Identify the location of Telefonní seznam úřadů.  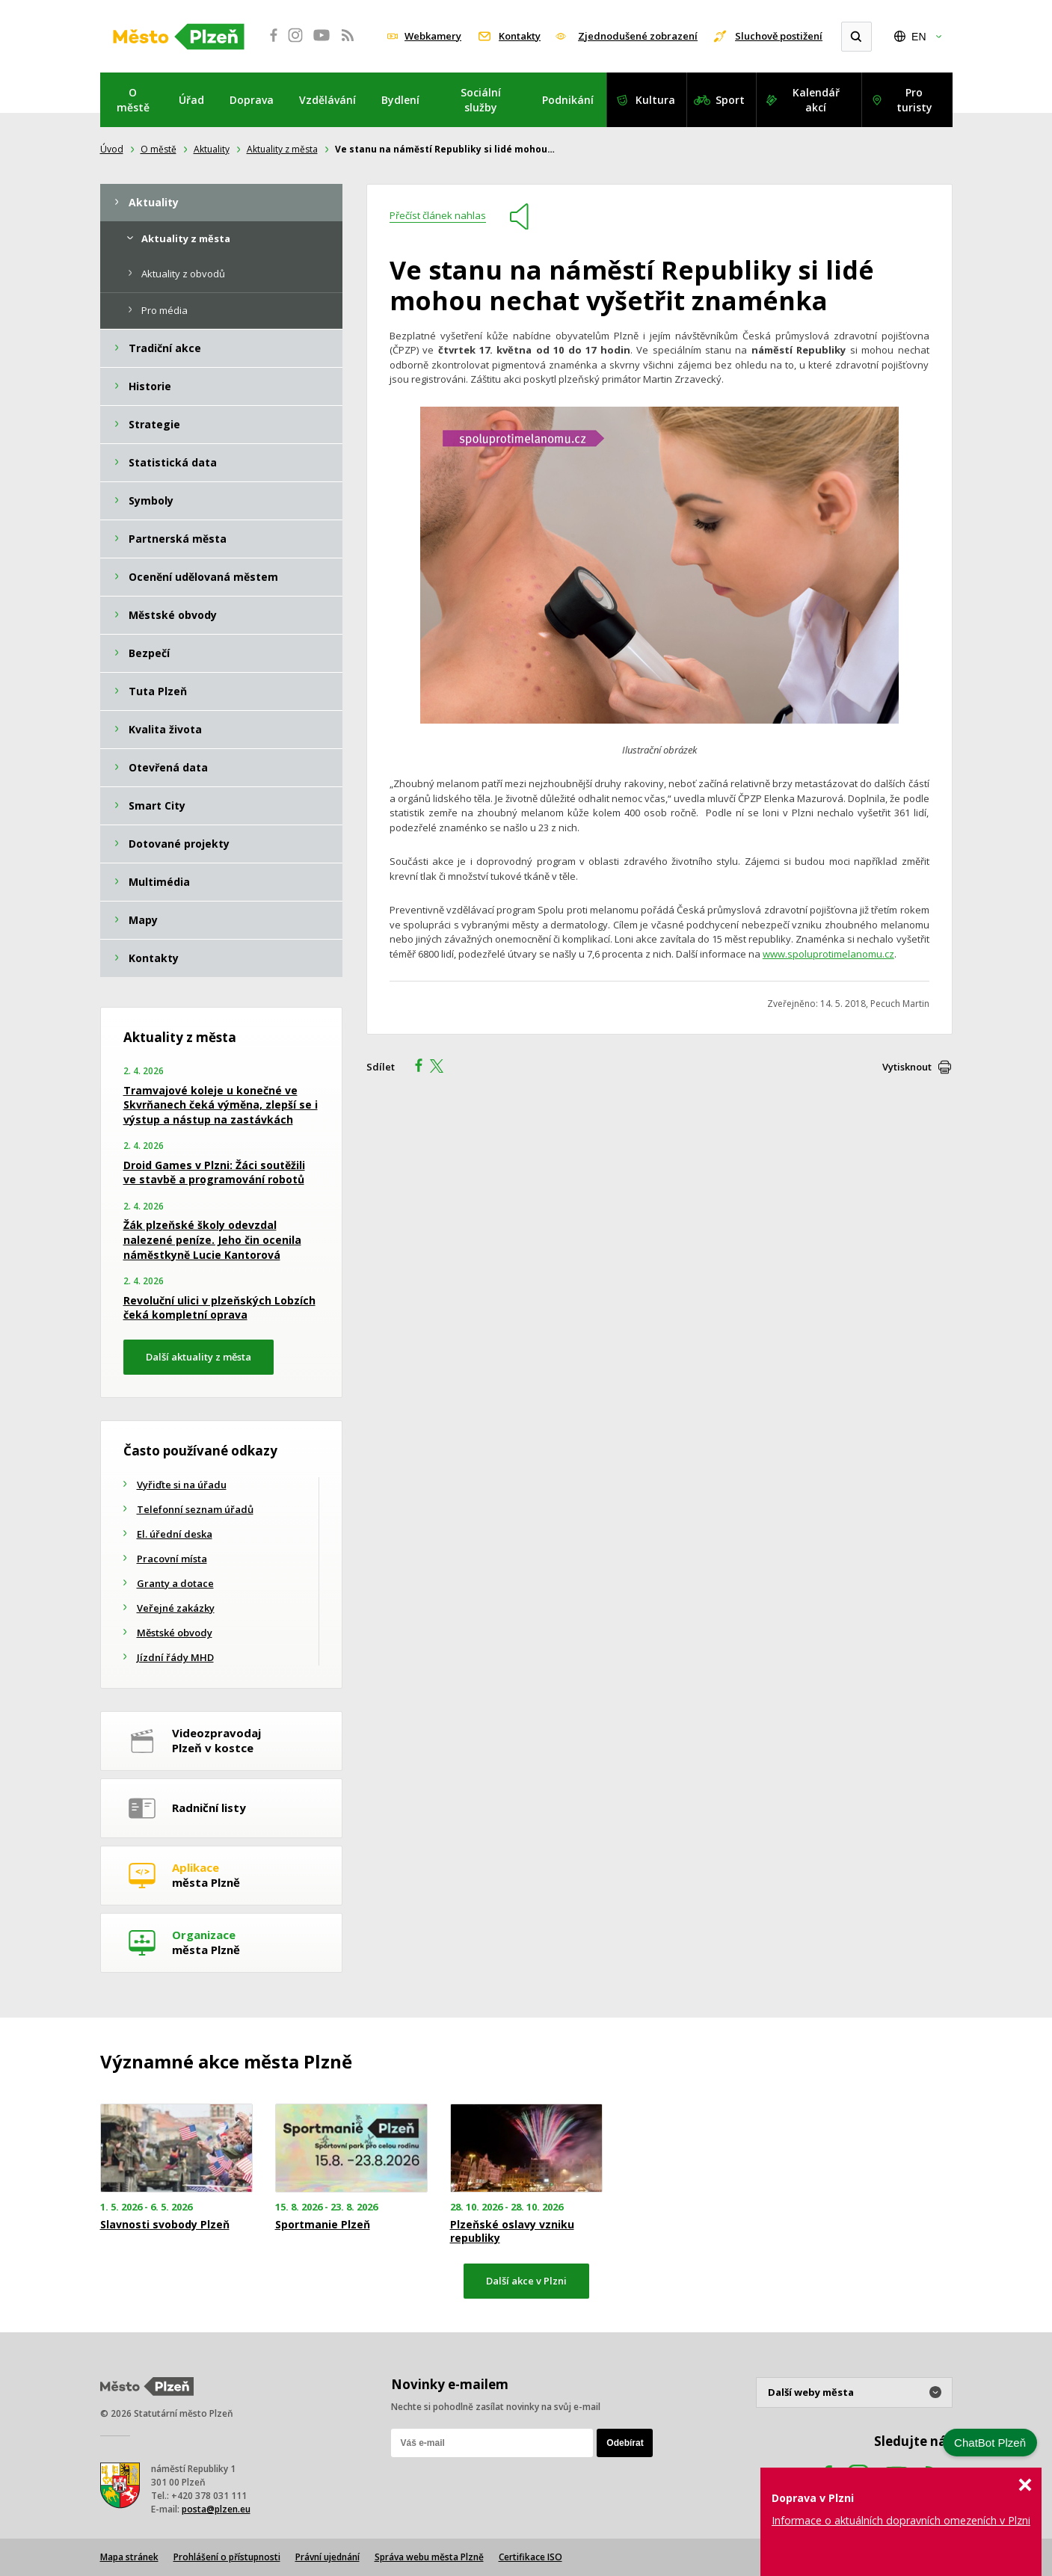
(195, 1509).